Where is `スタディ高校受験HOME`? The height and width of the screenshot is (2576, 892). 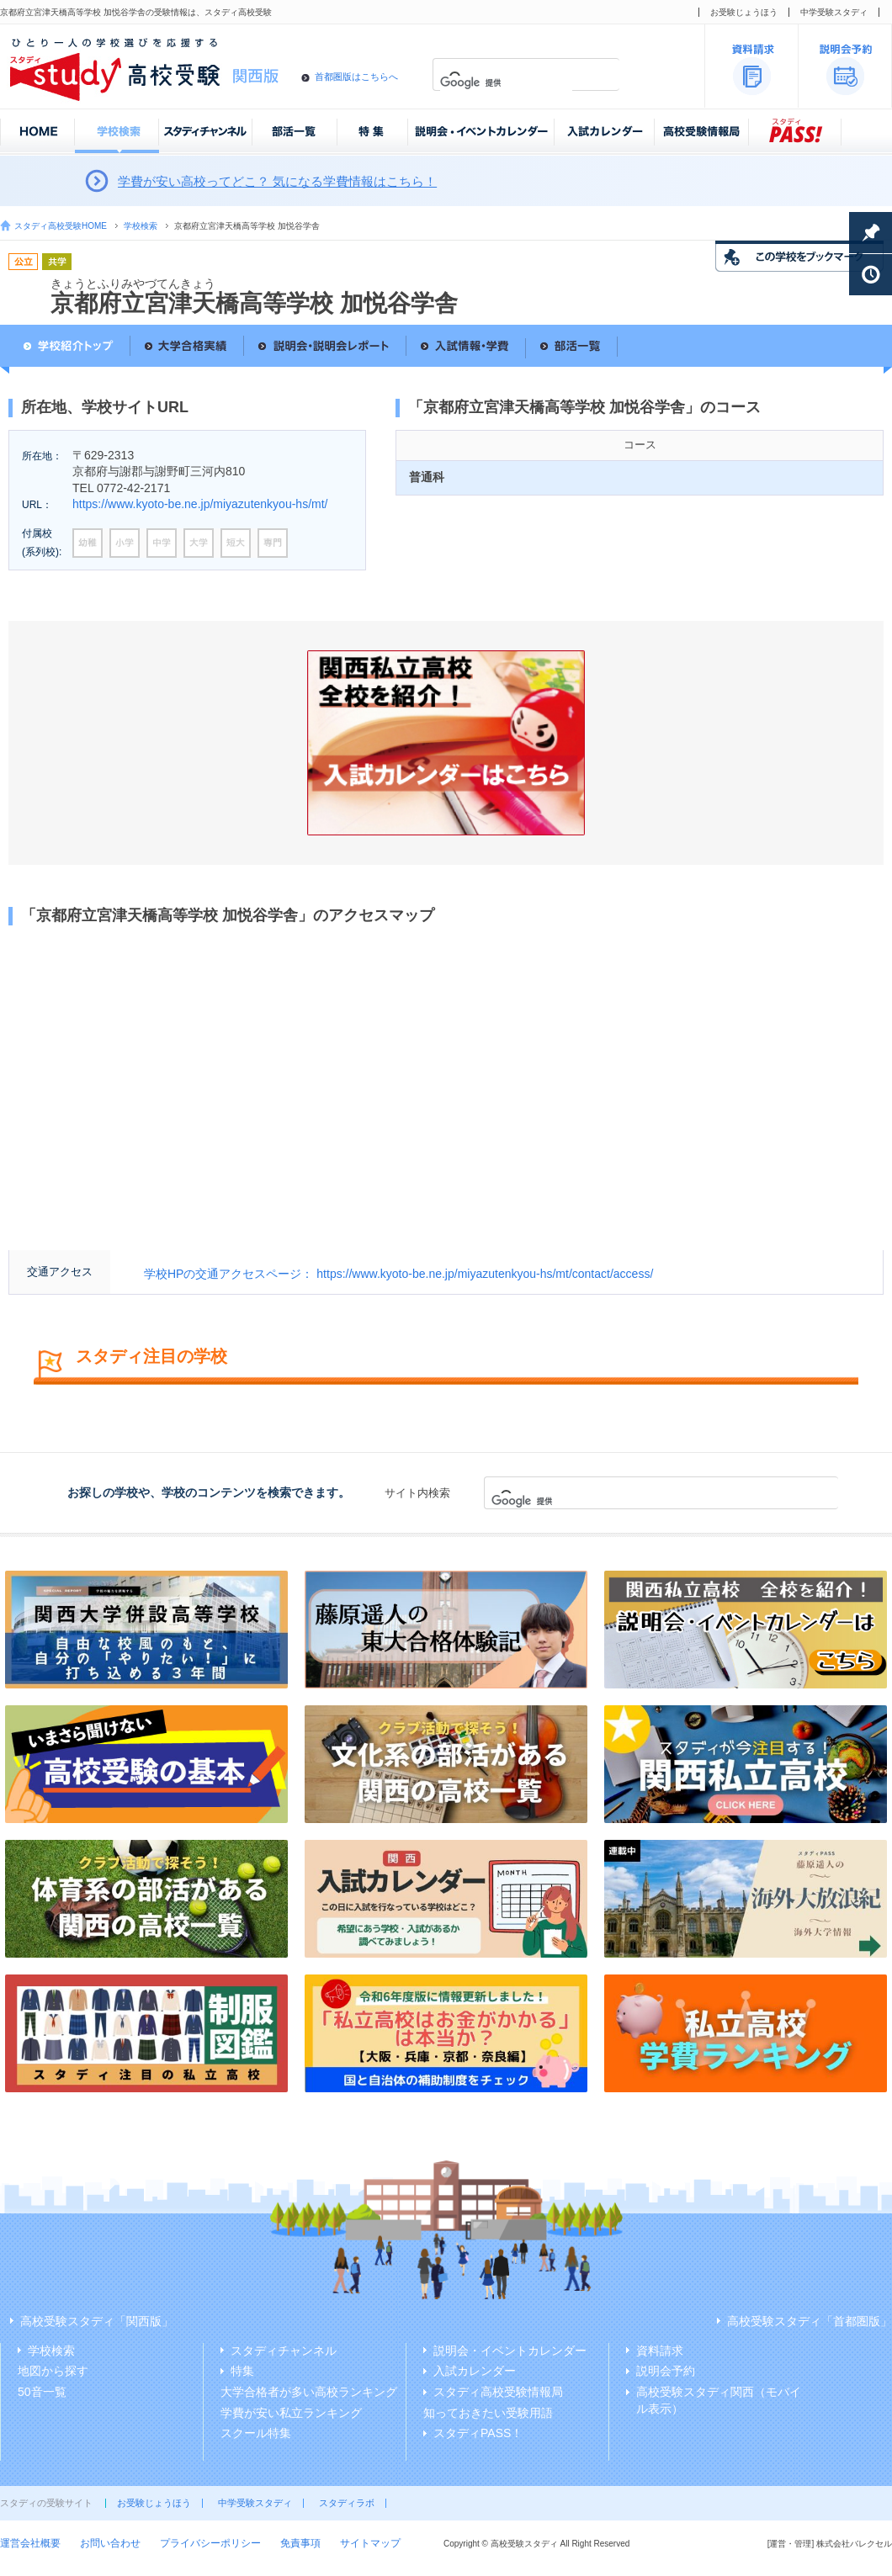
スタディ高校受験HOME is located at coordinates (60, 226).